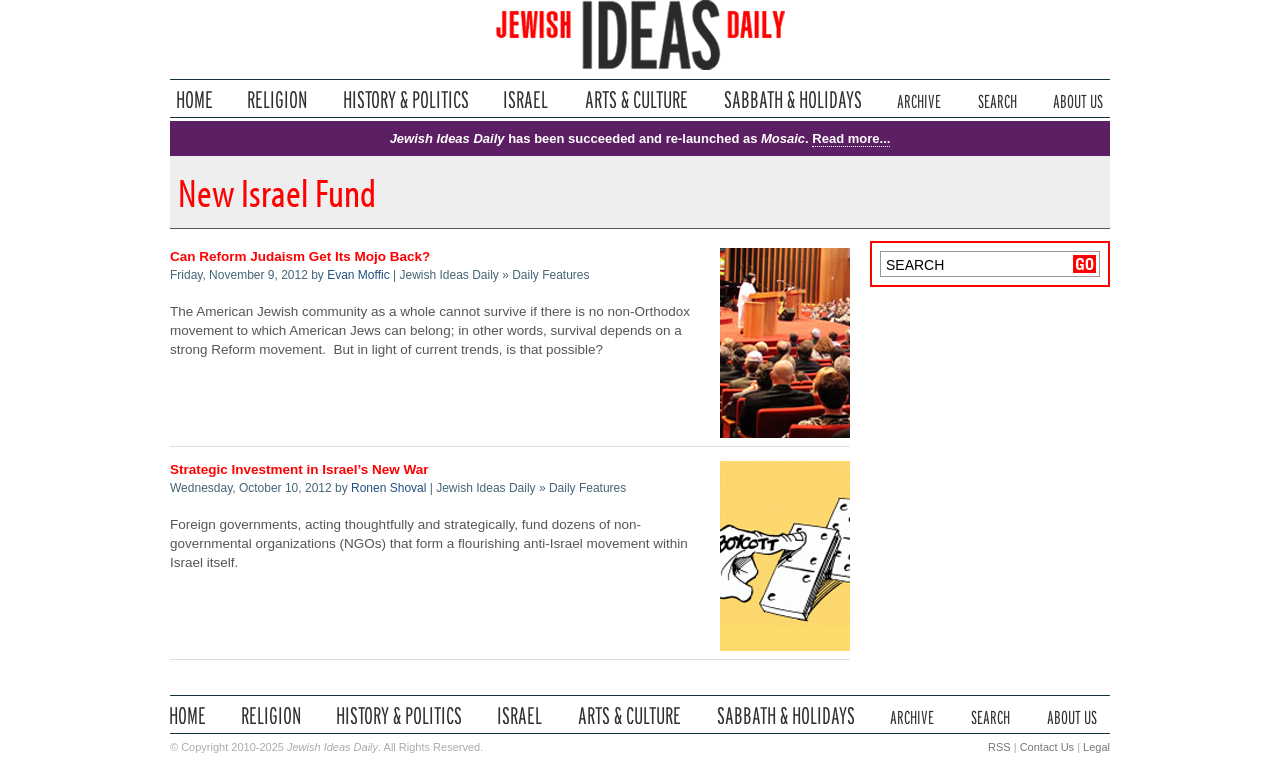 The height and width of the screenshot is (766, 1280). I want to click on Legal, so click(1096, 747).